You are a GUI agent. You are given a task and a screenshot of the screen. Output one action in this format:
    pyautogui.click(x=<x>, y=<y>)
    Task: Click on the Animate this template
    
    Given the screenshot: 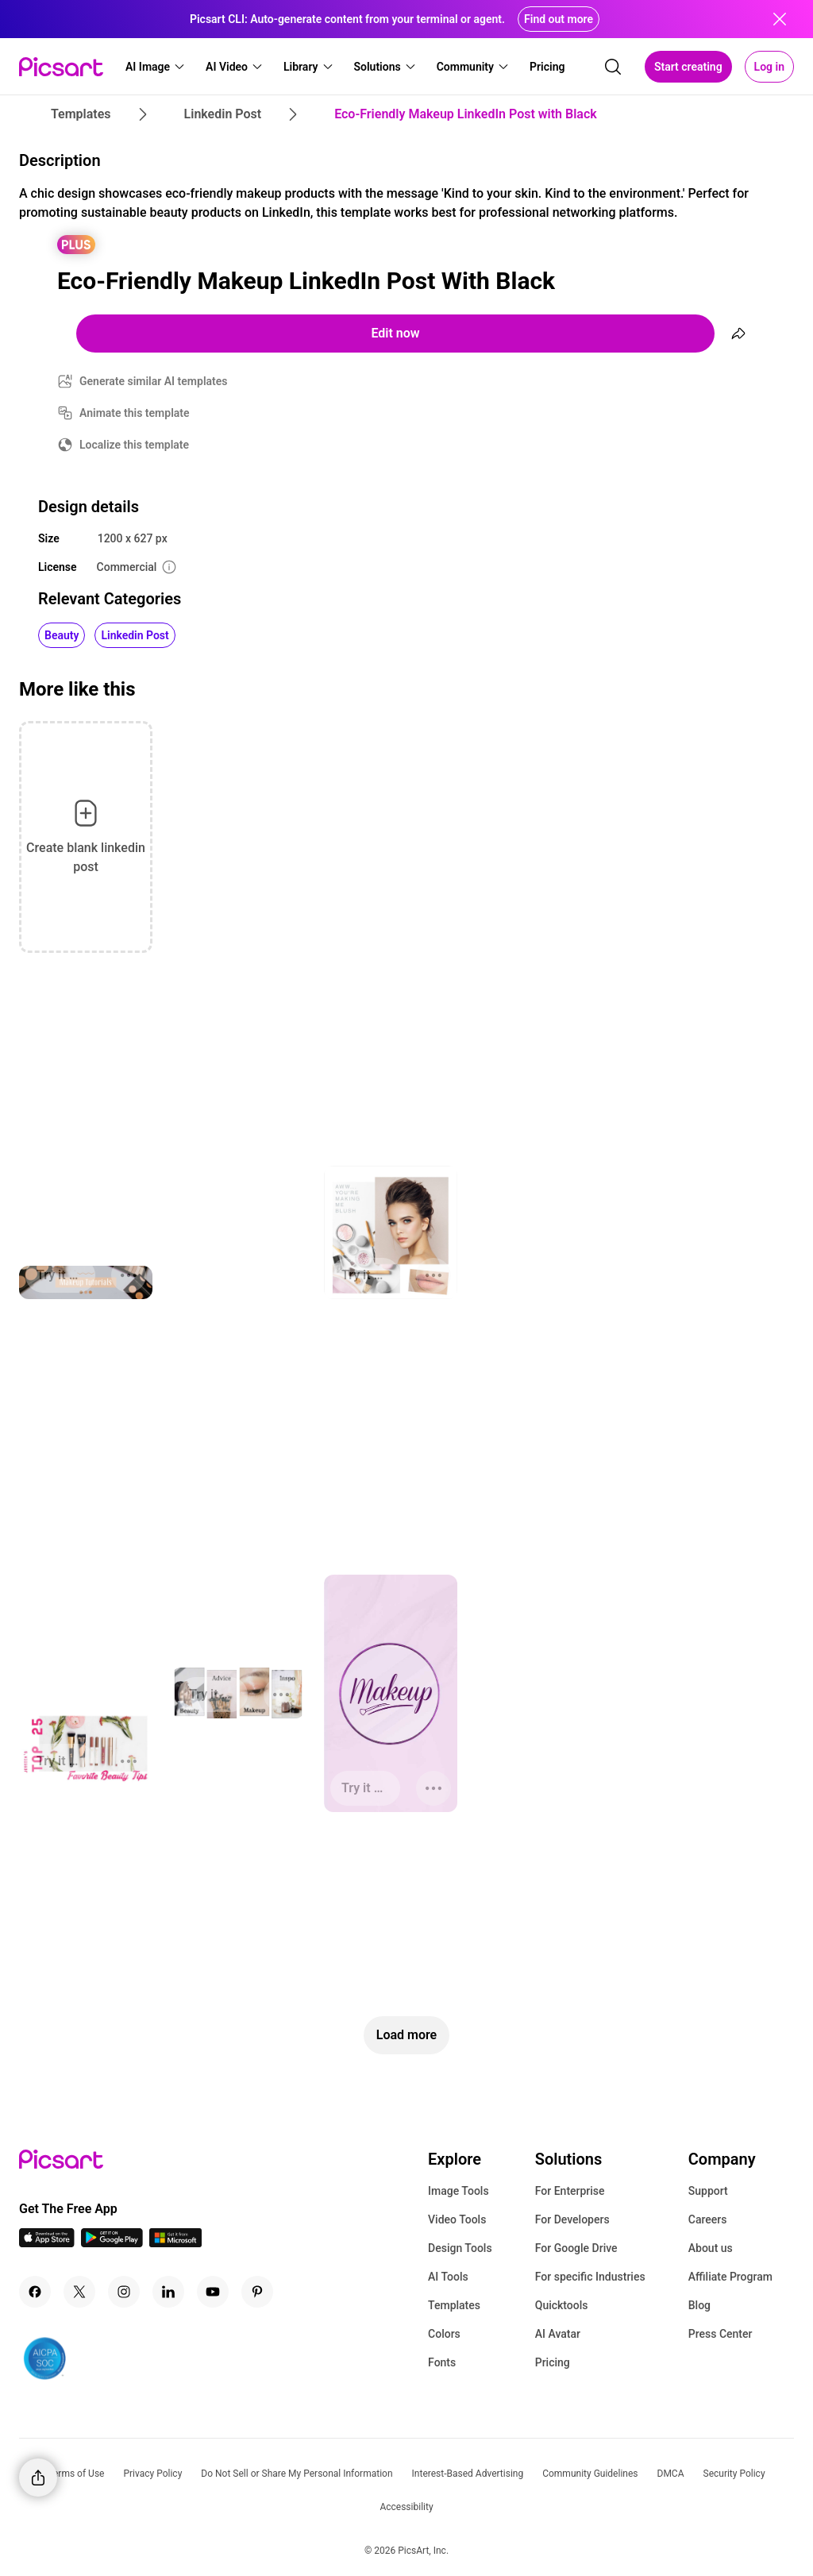 What is the action you would take?
    pyautogui.click(x=134, y=413)
    